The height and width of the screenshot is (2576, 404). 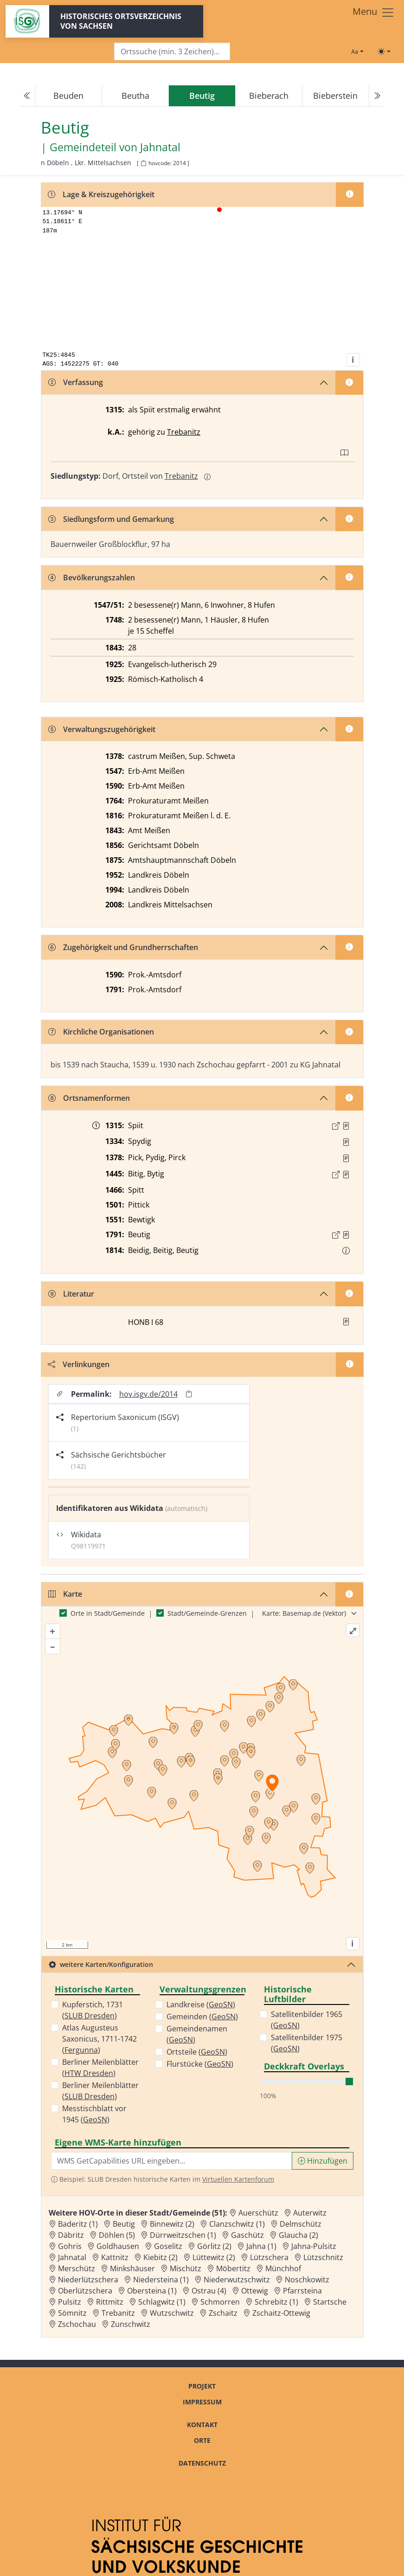 I want to click on GeoSN, so click(x=95, y=2119).